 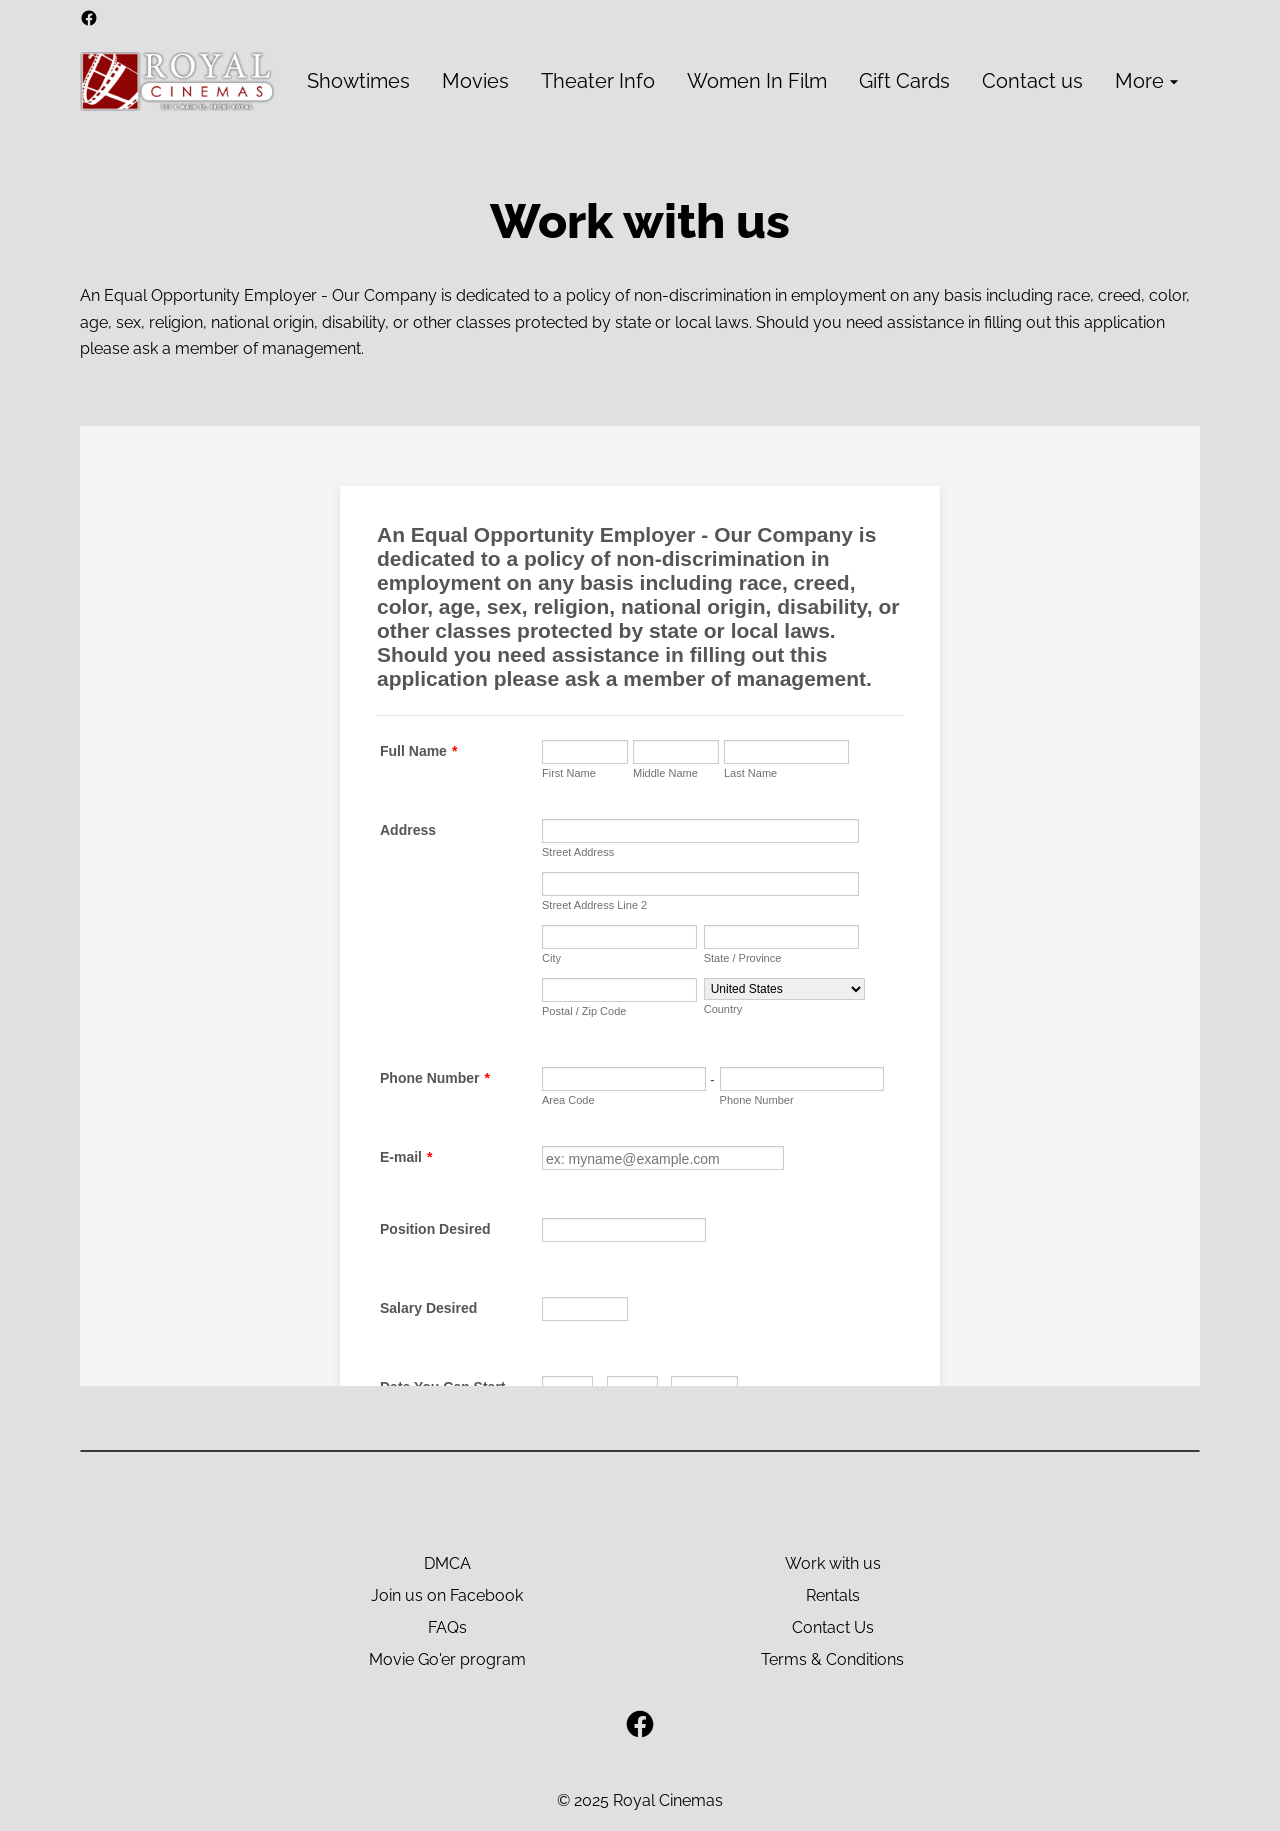 I want to click on [main menu], so click(x=745, y=81).